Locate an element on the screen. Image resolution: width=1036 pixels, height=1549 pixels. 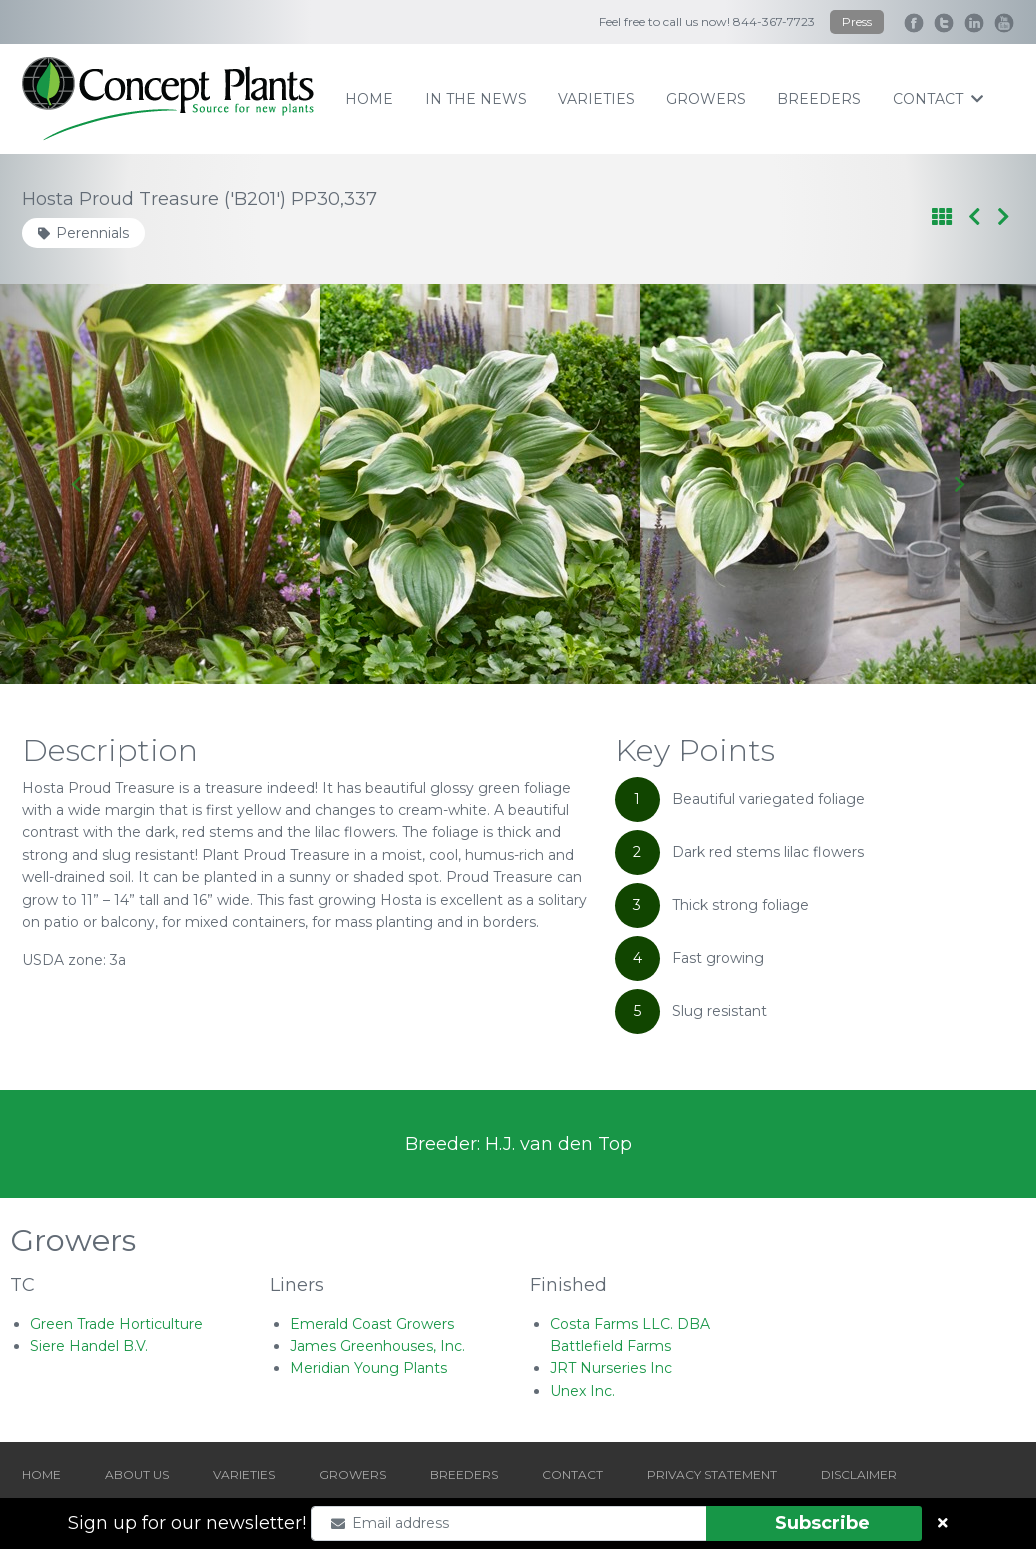
[Next slide] is located at coordinates (958, 484).